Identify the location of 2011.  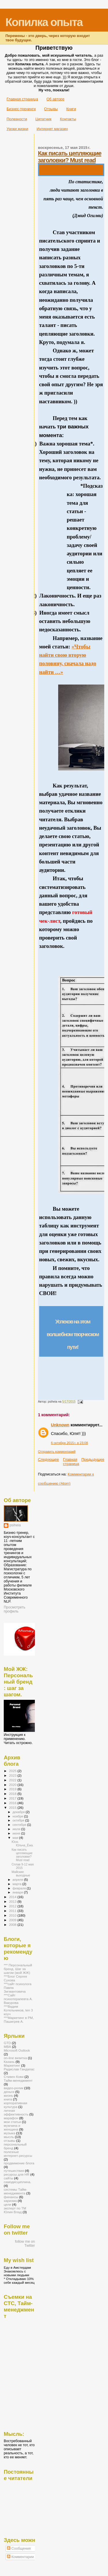
(13, 1911).